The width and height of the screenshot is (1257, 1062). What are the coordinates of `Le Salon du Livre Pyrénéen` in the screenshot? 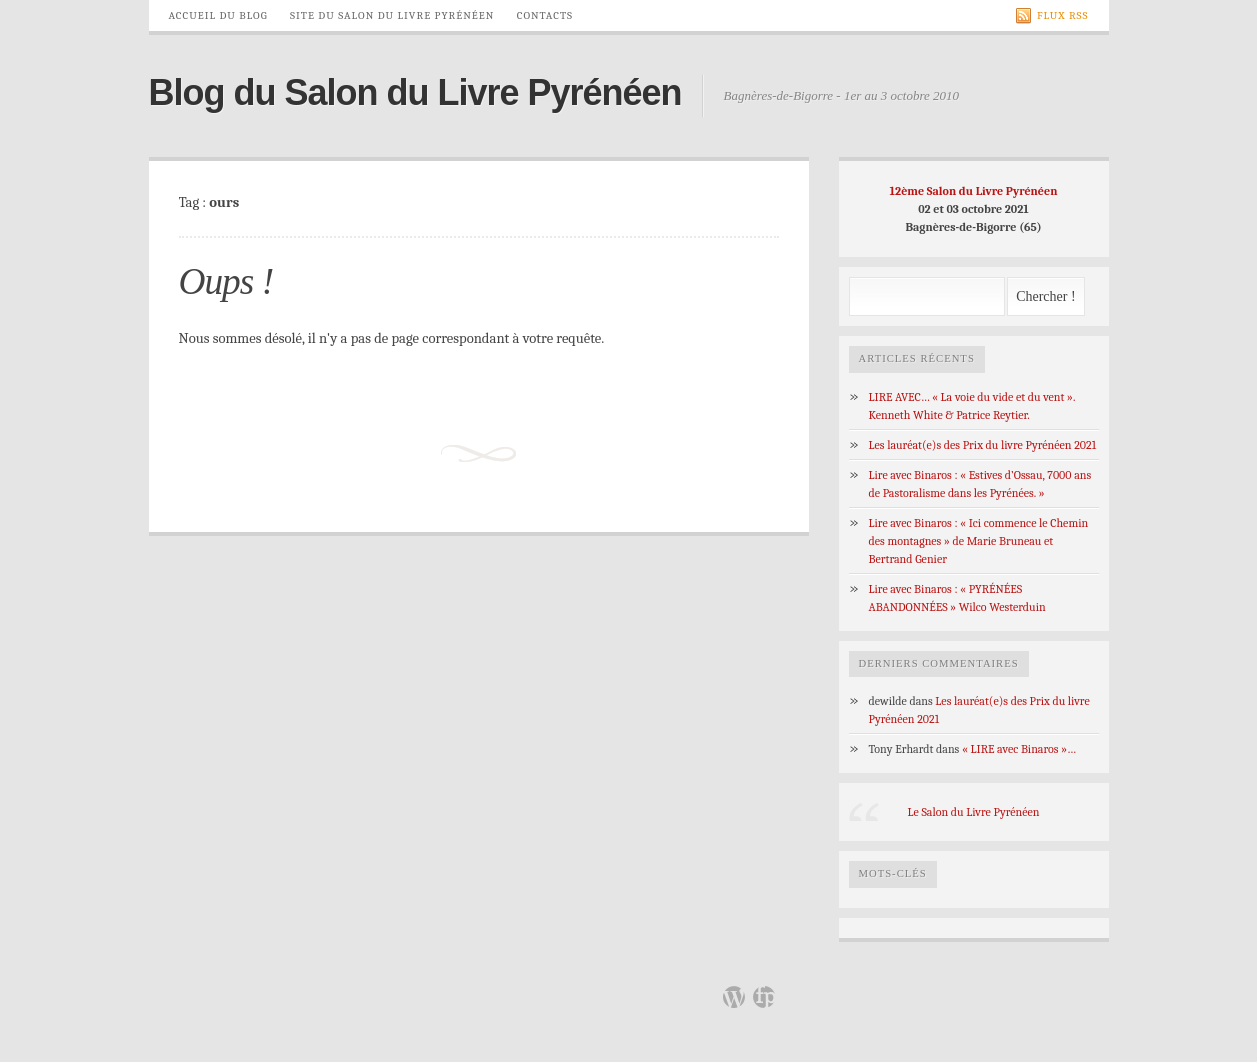 It's located at (973, 812).